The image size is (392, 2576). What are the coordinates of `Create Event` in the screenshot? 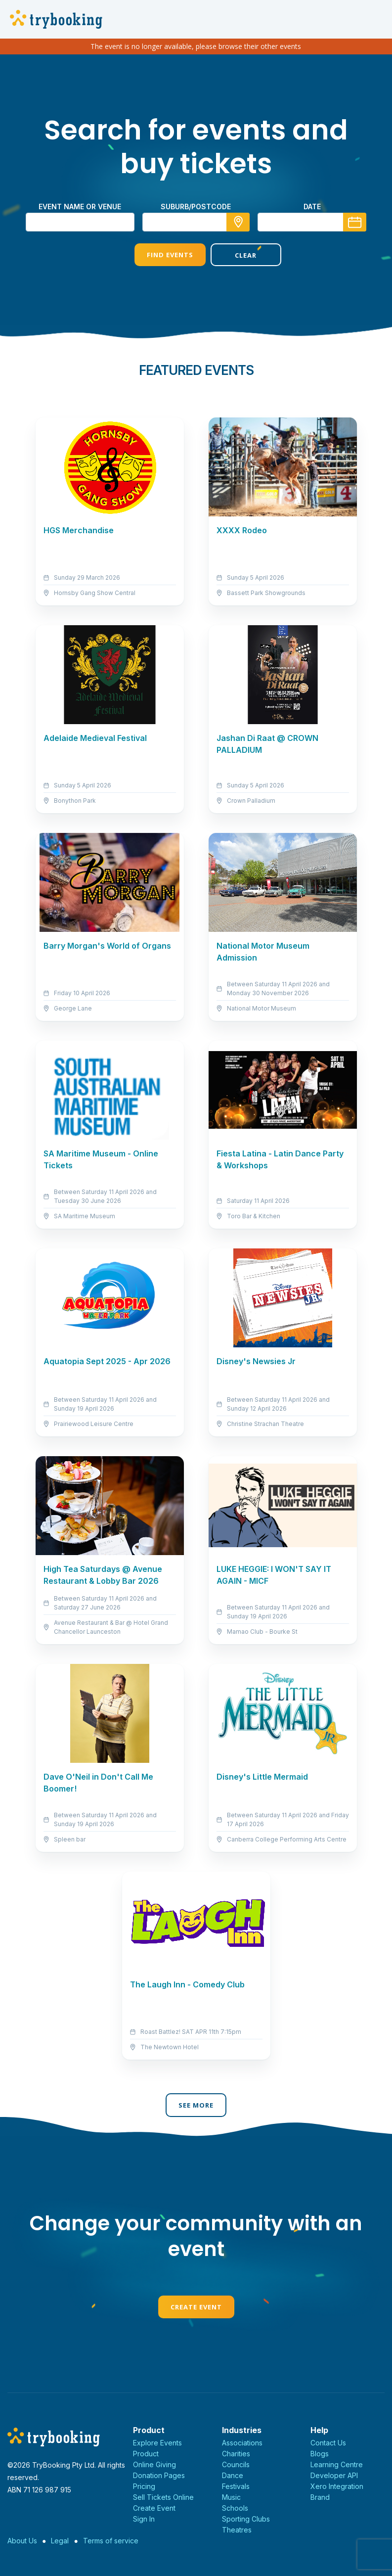 It's located at (196, 2306).